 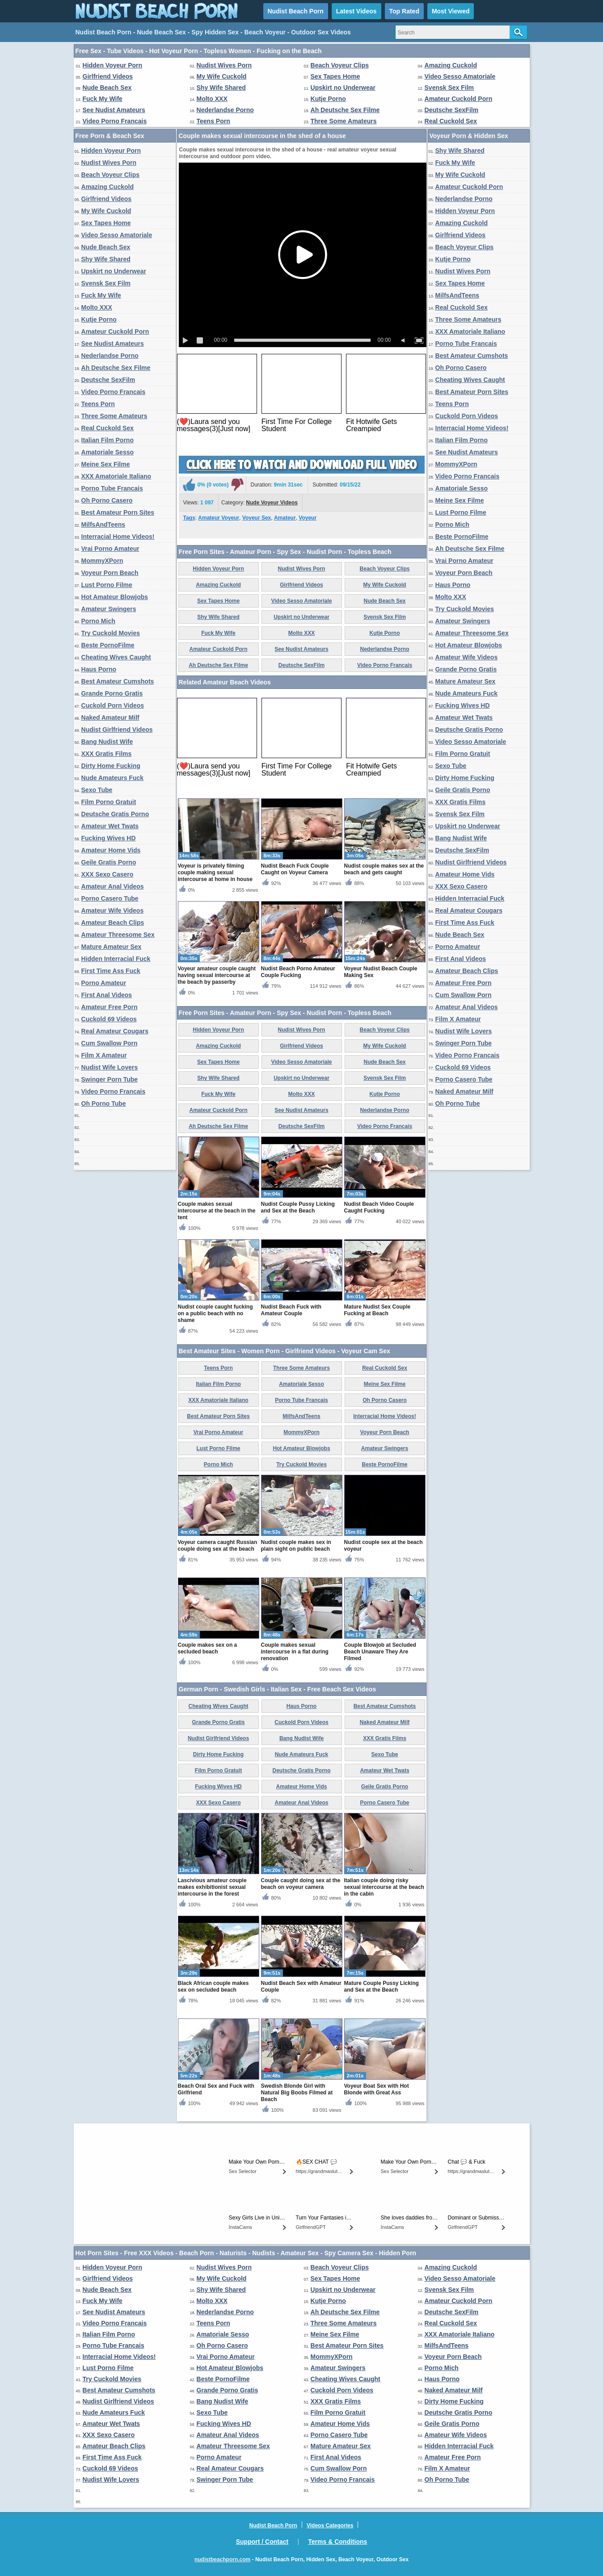 What do you see at coordinates (111, 850) in the screenshot?
I see `Amateur Home Vids` at bounding box center [111, 850].